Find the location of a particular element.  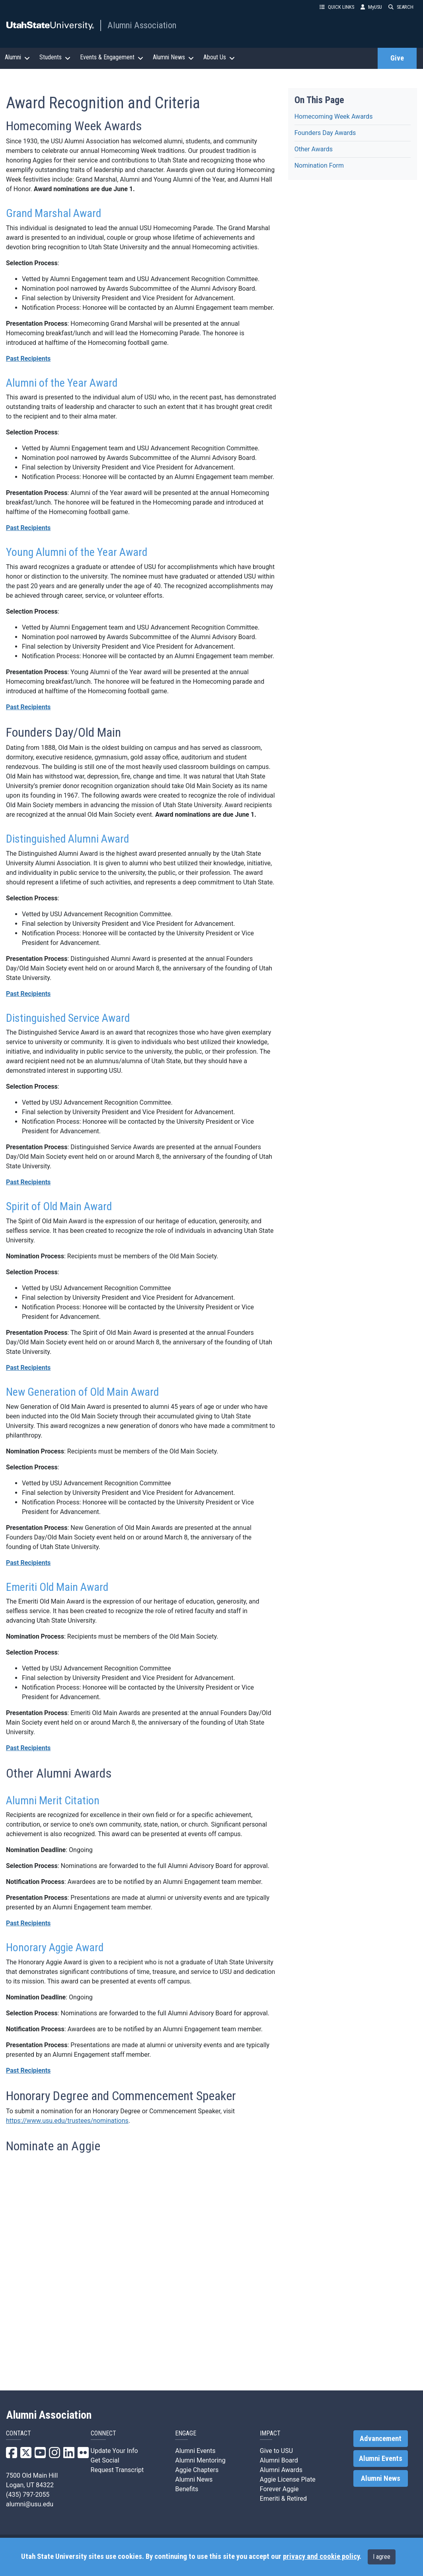

Other Awards is located at coordinates (313, 149).